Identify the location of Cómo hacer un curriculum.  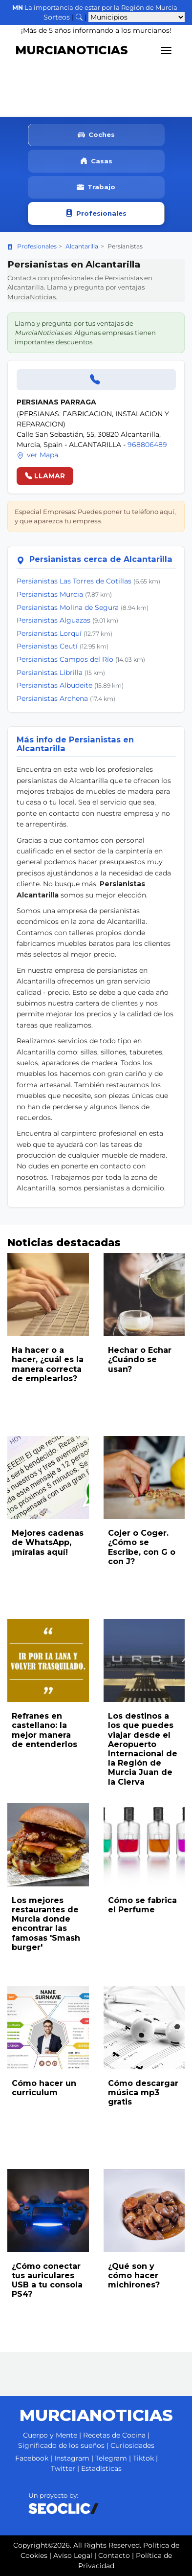
(44, 2088).